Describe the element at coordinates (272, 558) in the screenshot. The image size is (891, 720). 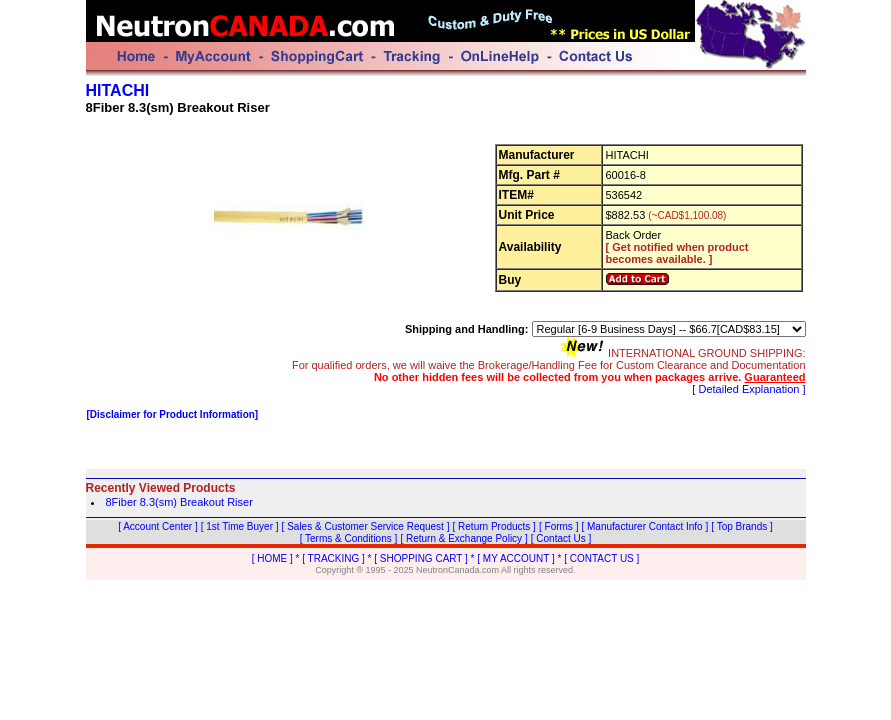
I see `[ HOME ]` at that location.